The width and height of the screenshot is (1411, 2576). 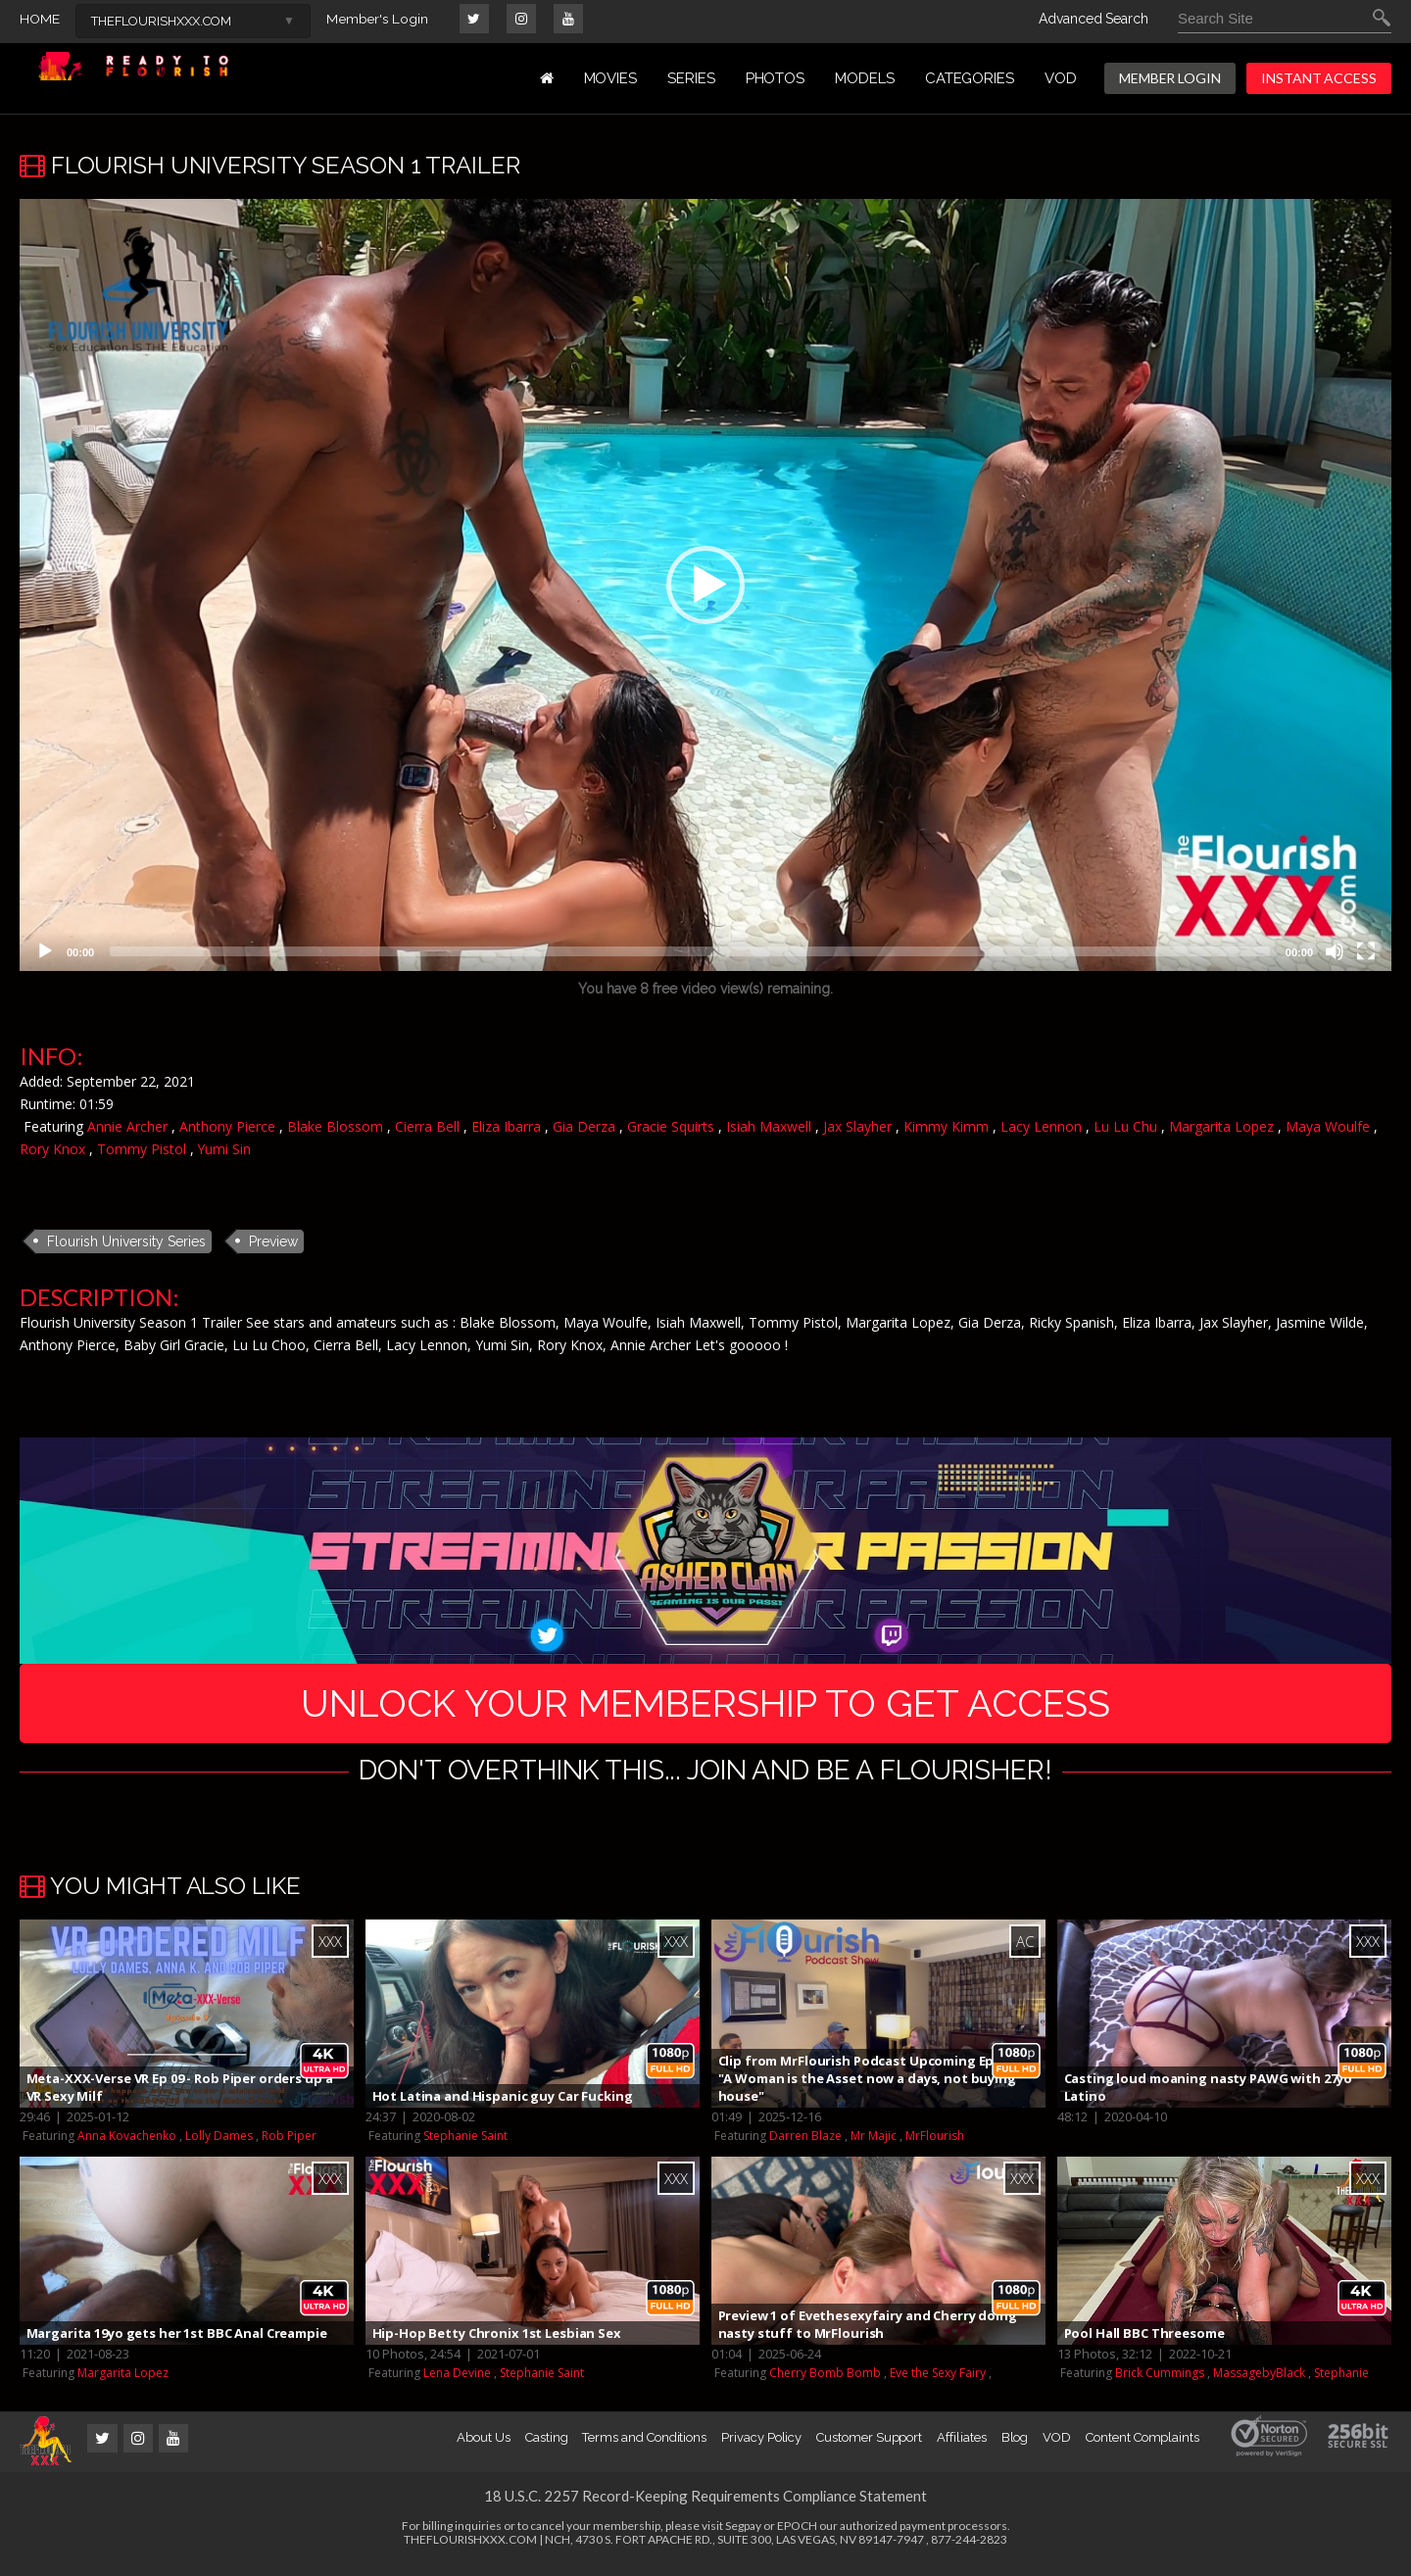 I want to click on Preview, so click(x=273, y=1241).